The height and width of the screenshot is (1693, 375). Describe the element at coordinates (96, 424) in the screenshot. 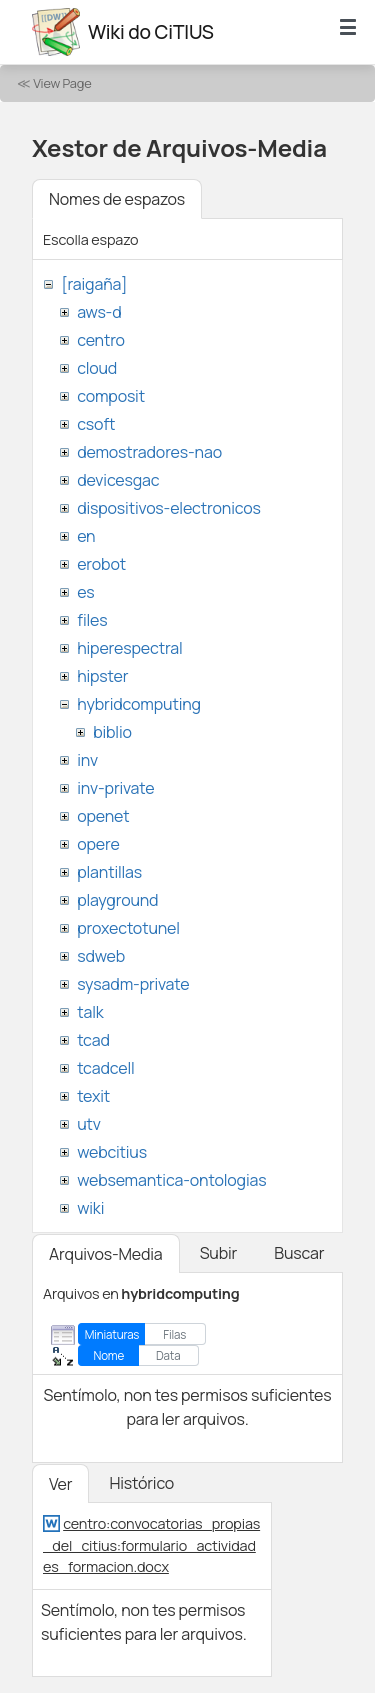

I see `csoft` at that location.